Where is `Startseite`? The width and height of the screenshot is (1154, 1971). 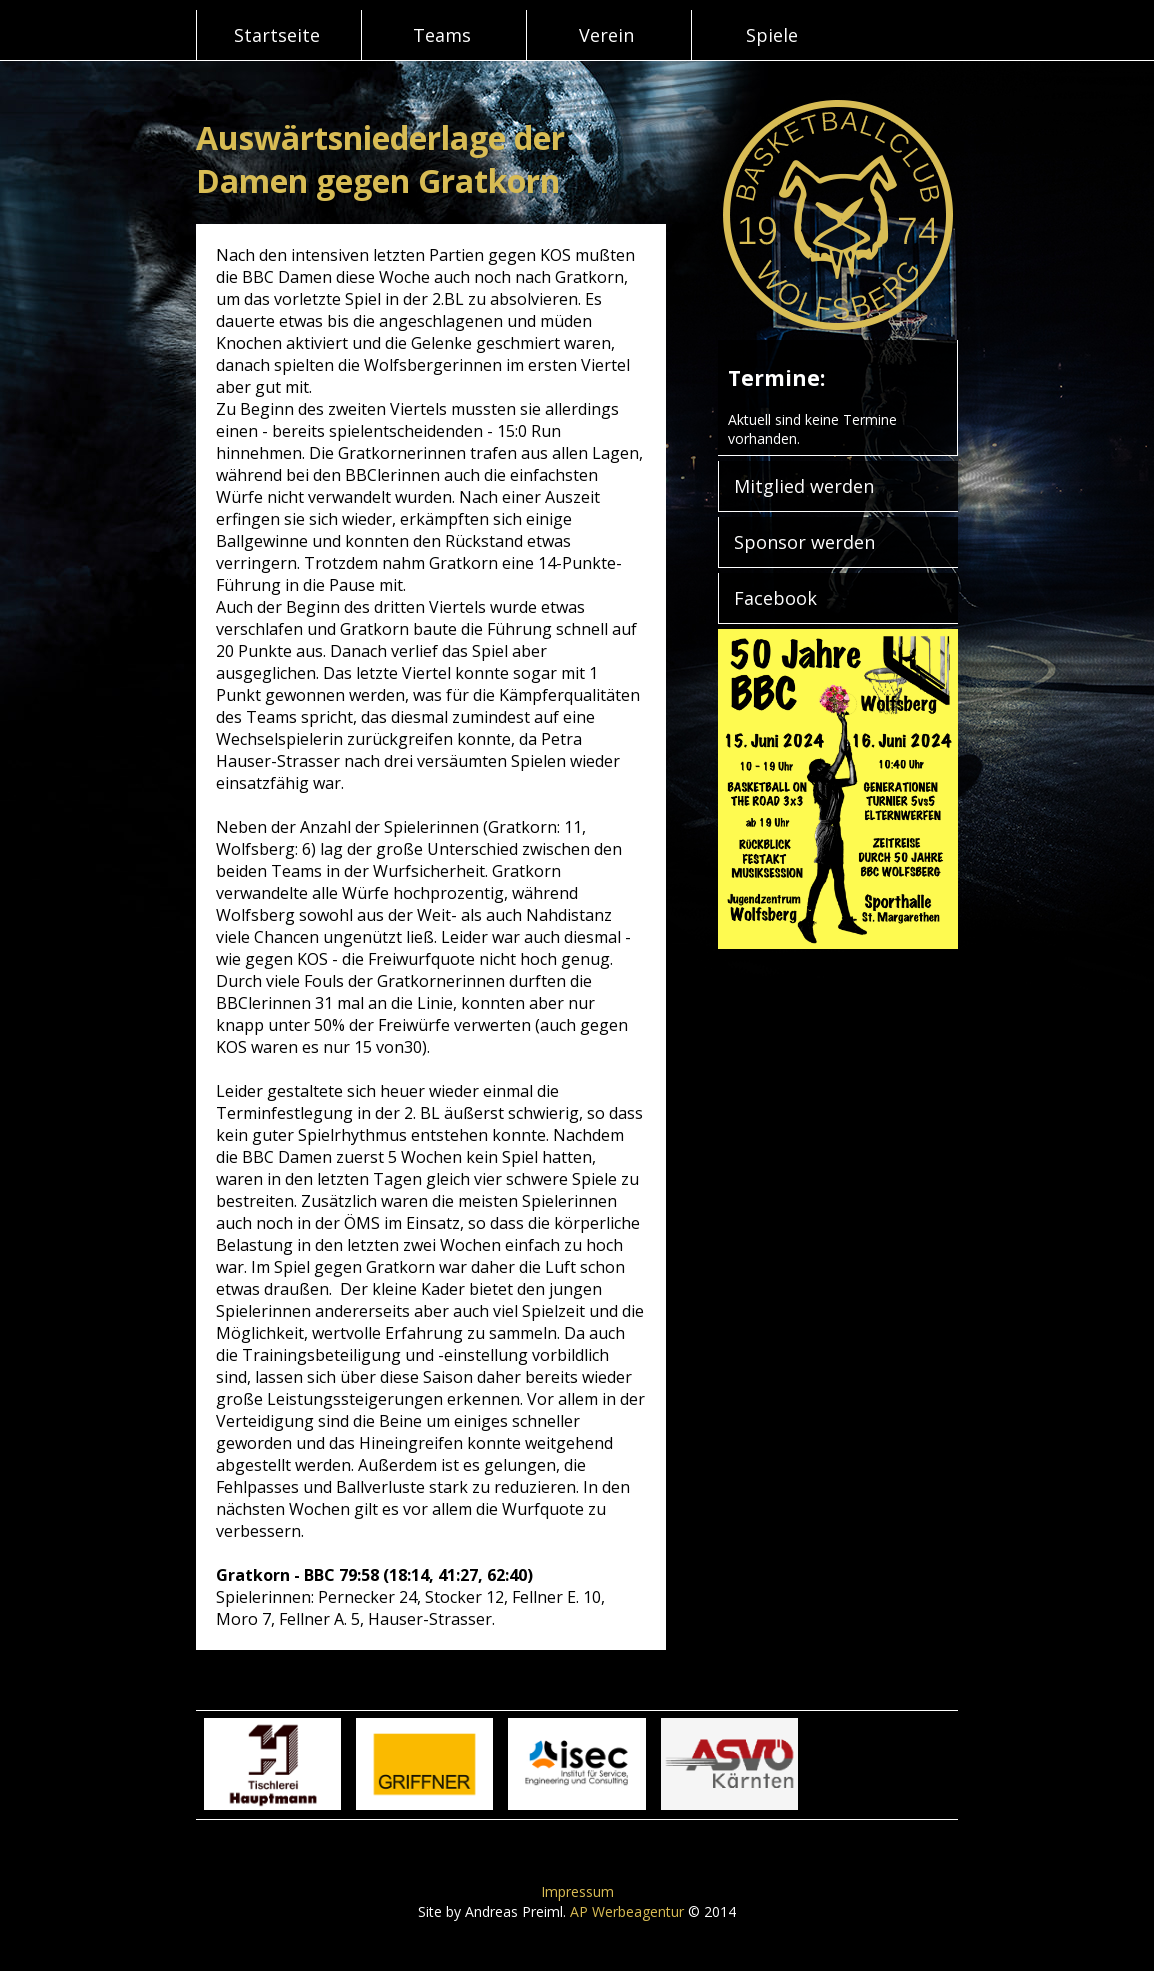
Startseite is located at coordinates (277, 35).